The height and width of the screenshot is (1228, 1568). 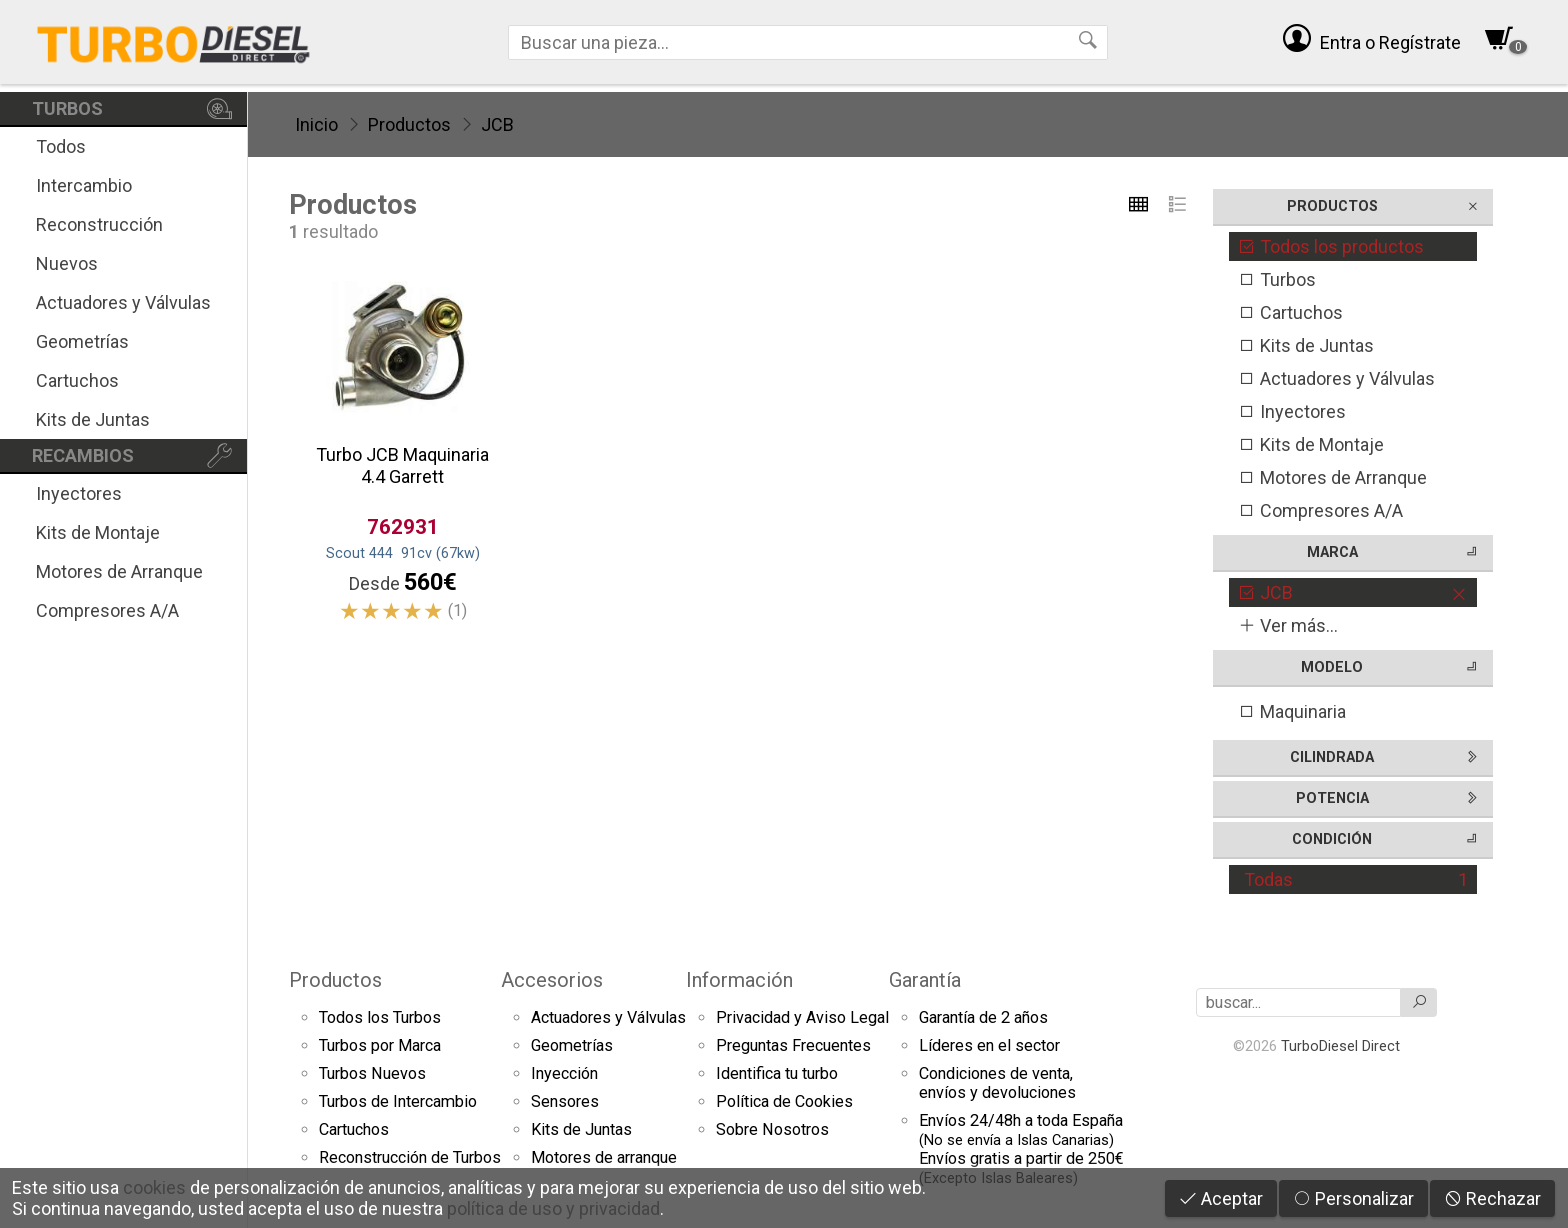 I want to click on Garantía, so click(x=925, y=980).